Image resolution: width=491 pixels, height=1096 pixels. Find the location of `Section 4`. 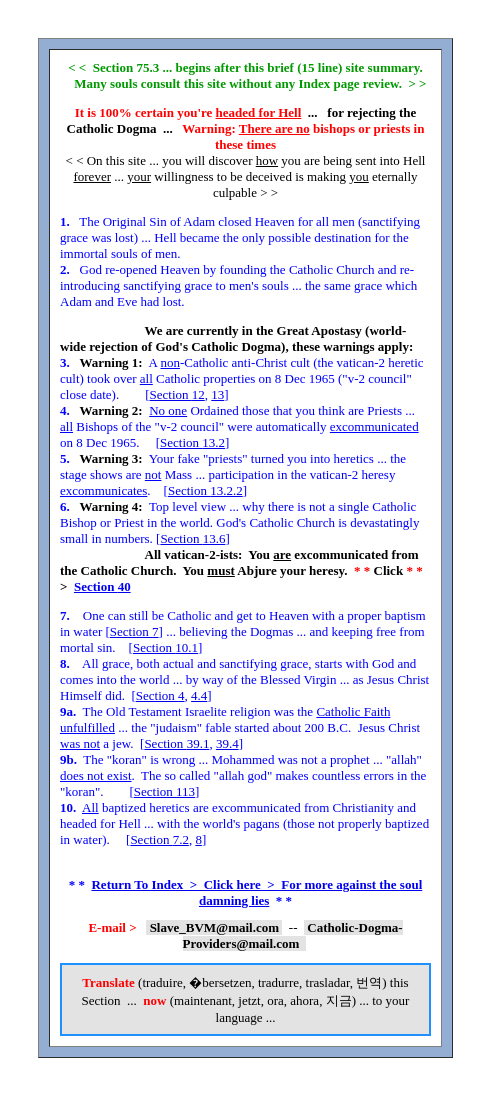

Section 4 is located at coordinates (160, 695).